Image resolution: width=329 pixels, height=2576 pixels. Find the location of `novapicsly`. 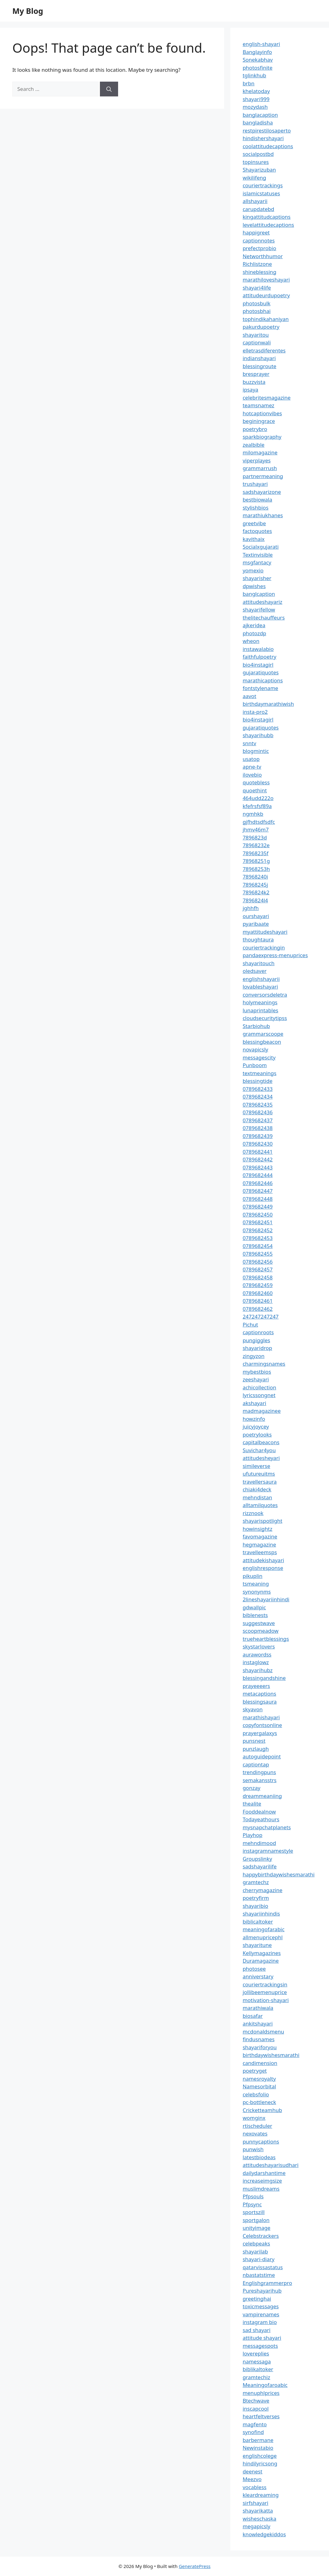

novapicsly is located at coordinates (255, 1049).